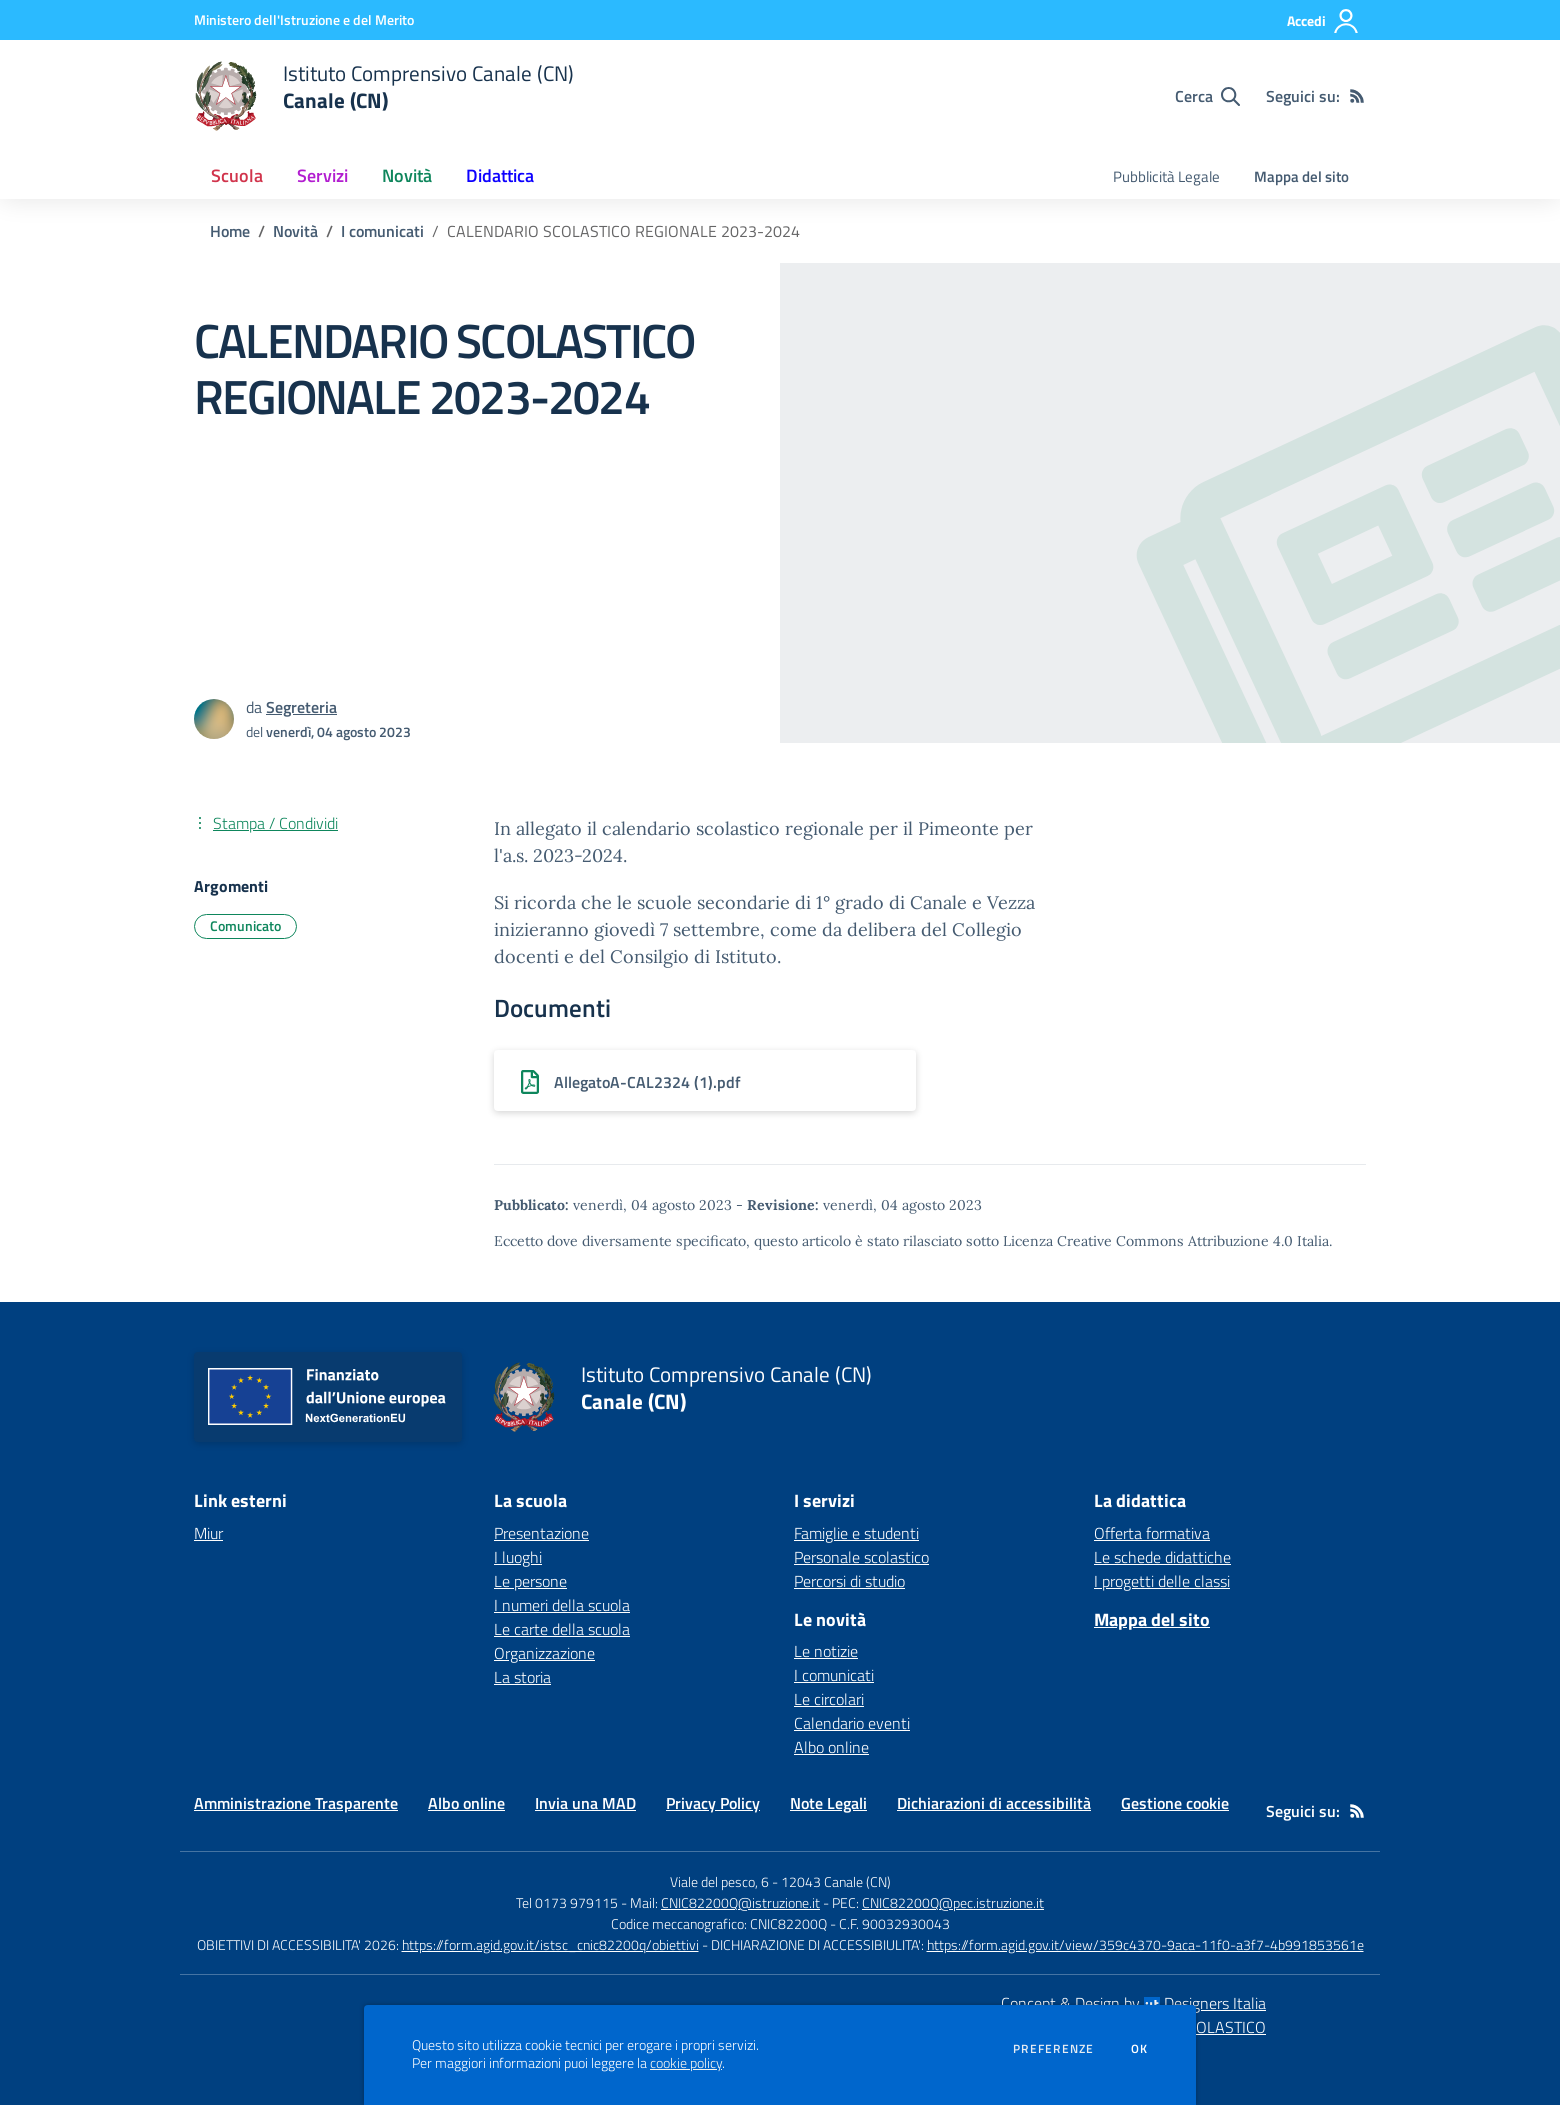 The width and height of the screenshot is (1560, 2105). What do you see at coordinates (230, 231) in the screenshot?
I see `Home` at bounding box center [230, 231].